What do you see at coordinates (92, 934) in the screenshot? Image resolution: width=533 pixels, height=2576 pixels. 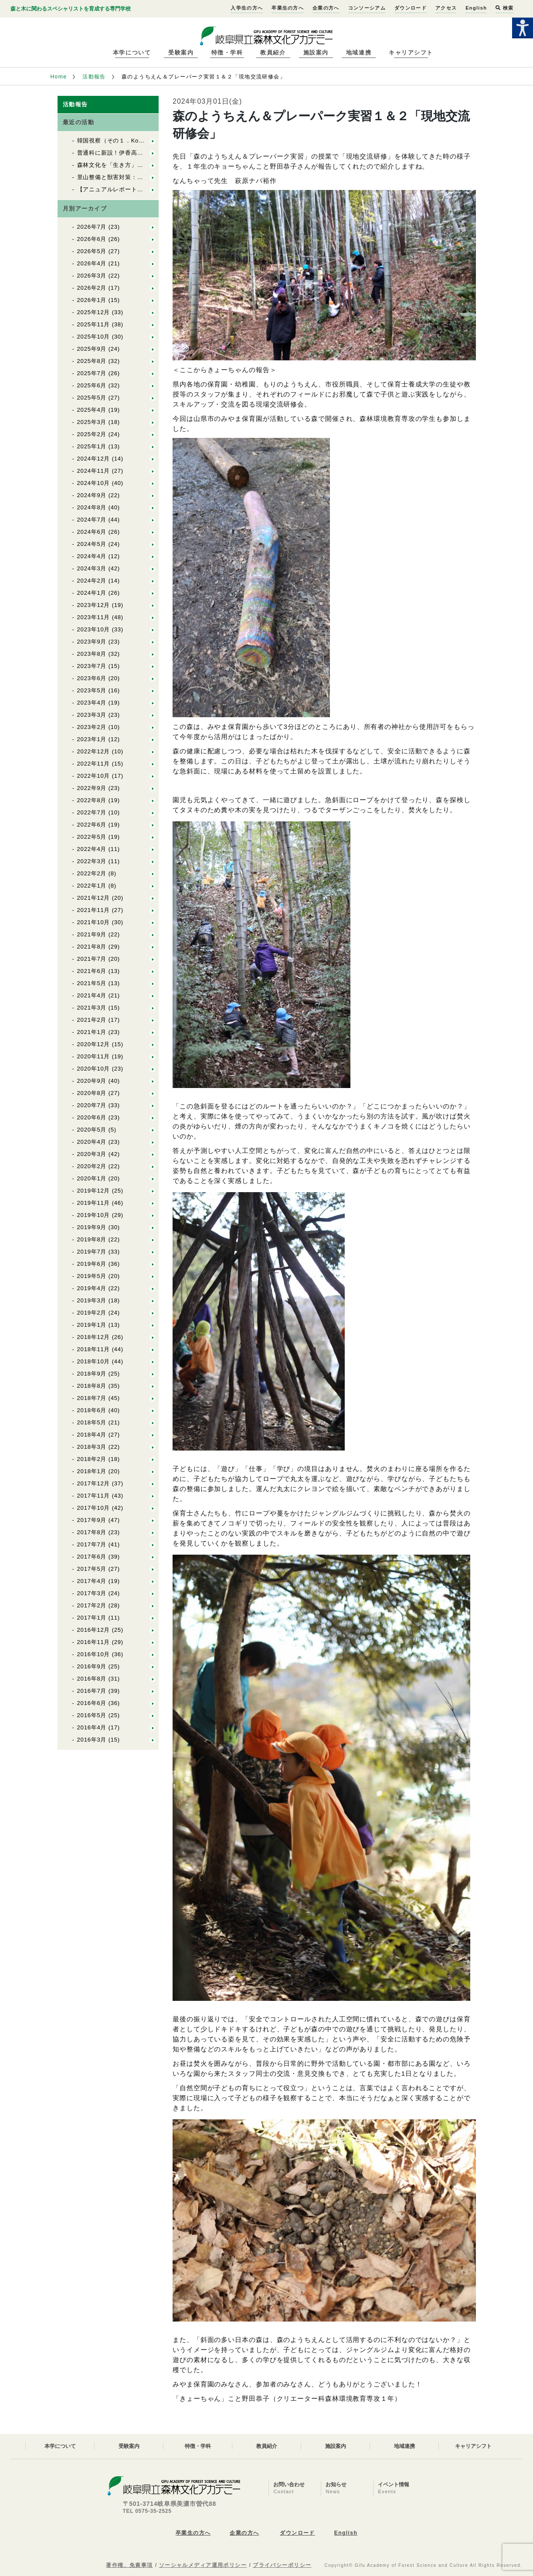 I see `2021年9月` at bounding box center [92, 934].